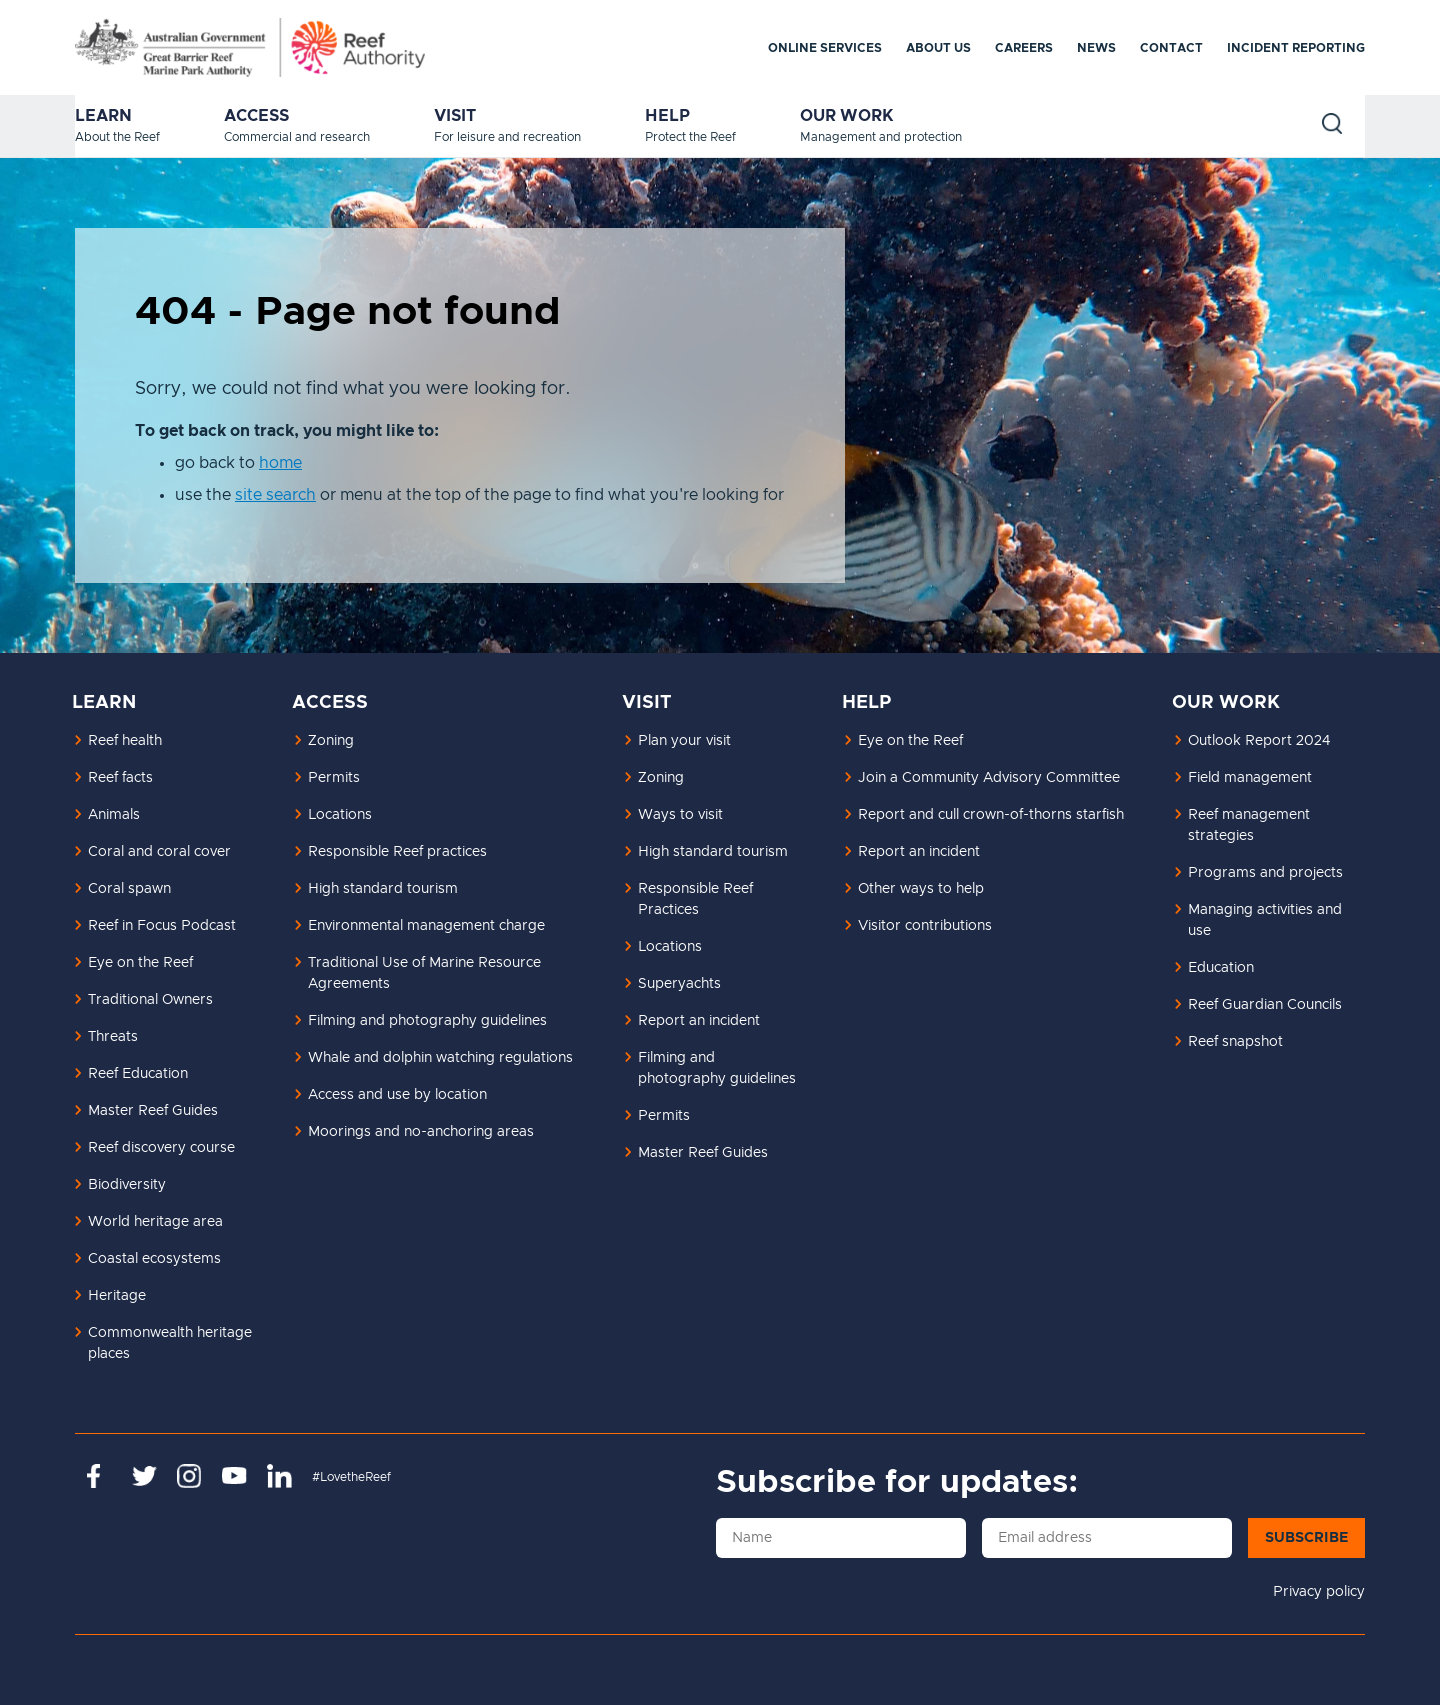 The height and width of the screenshot is (1705, 1440). I want to click on Subscribe, so click(1306, 1538).